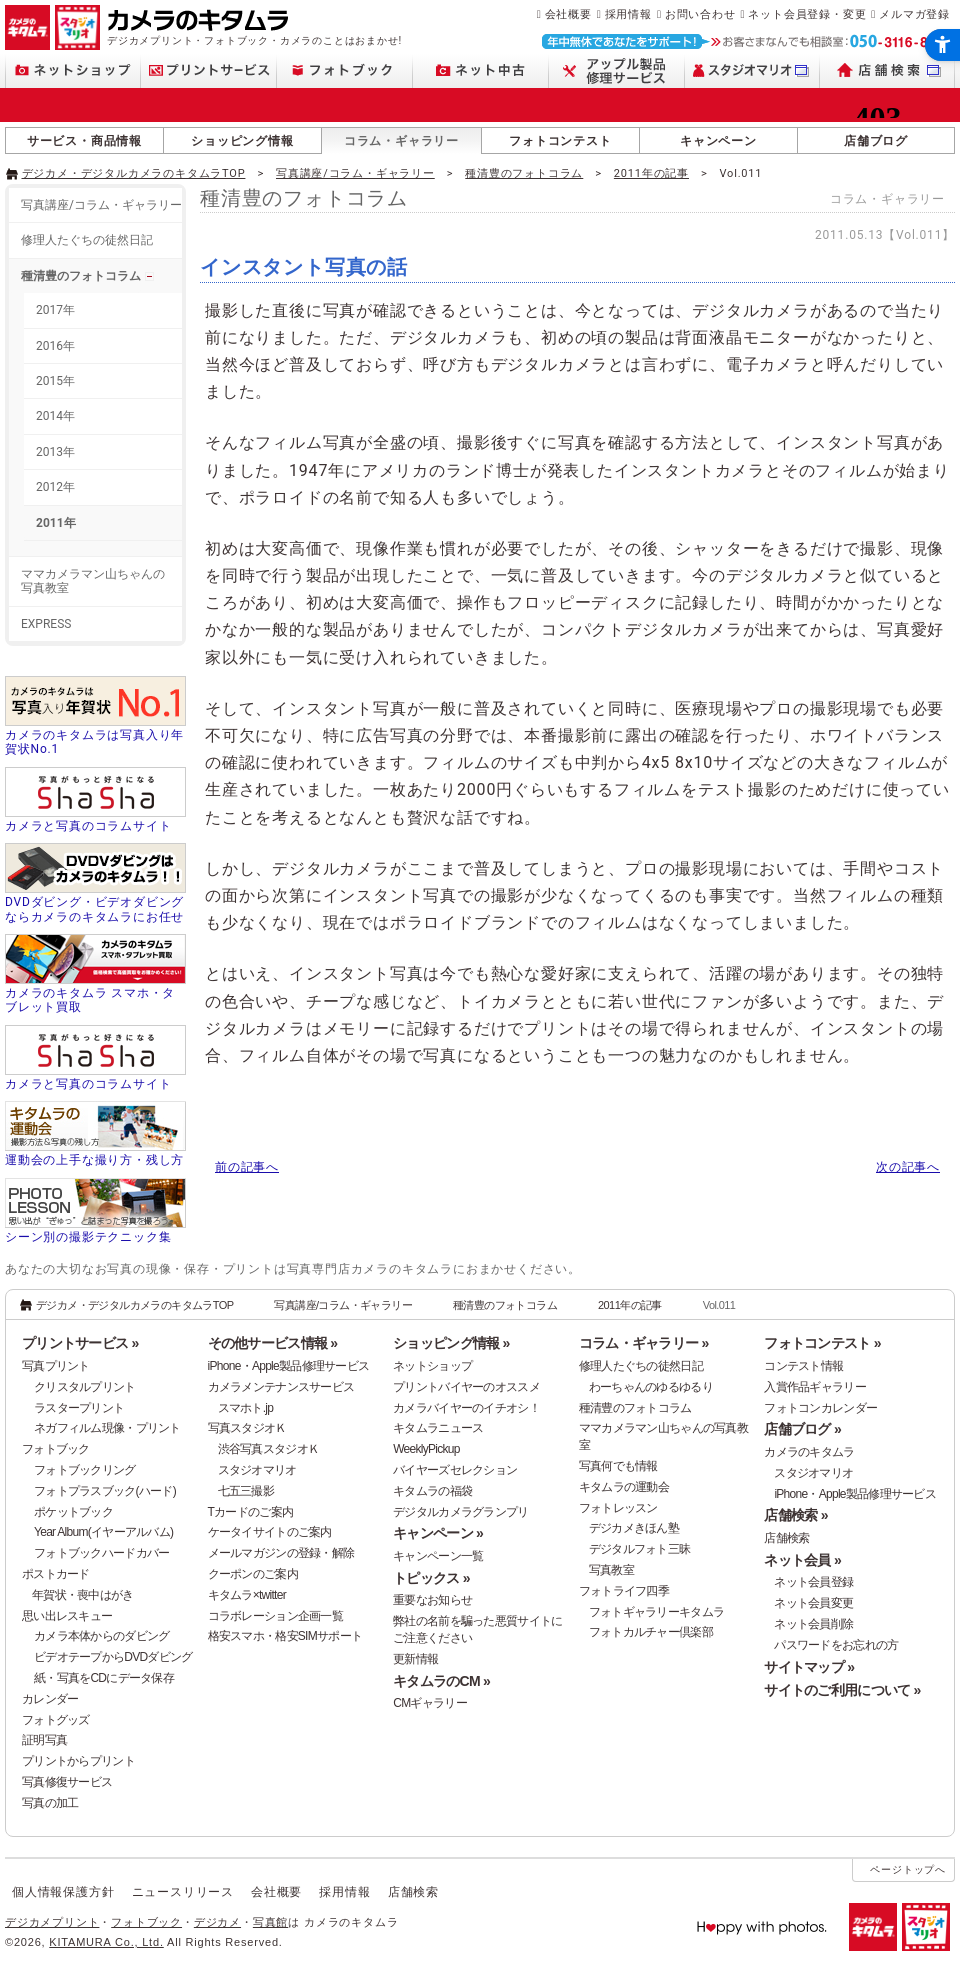  Describe the element at coordinates (651, 1632) in the screenshot. I see `フォトカルチャー倶楽部 [フォトカルチャー倶楽部 - Open in New Tab]` at that location.